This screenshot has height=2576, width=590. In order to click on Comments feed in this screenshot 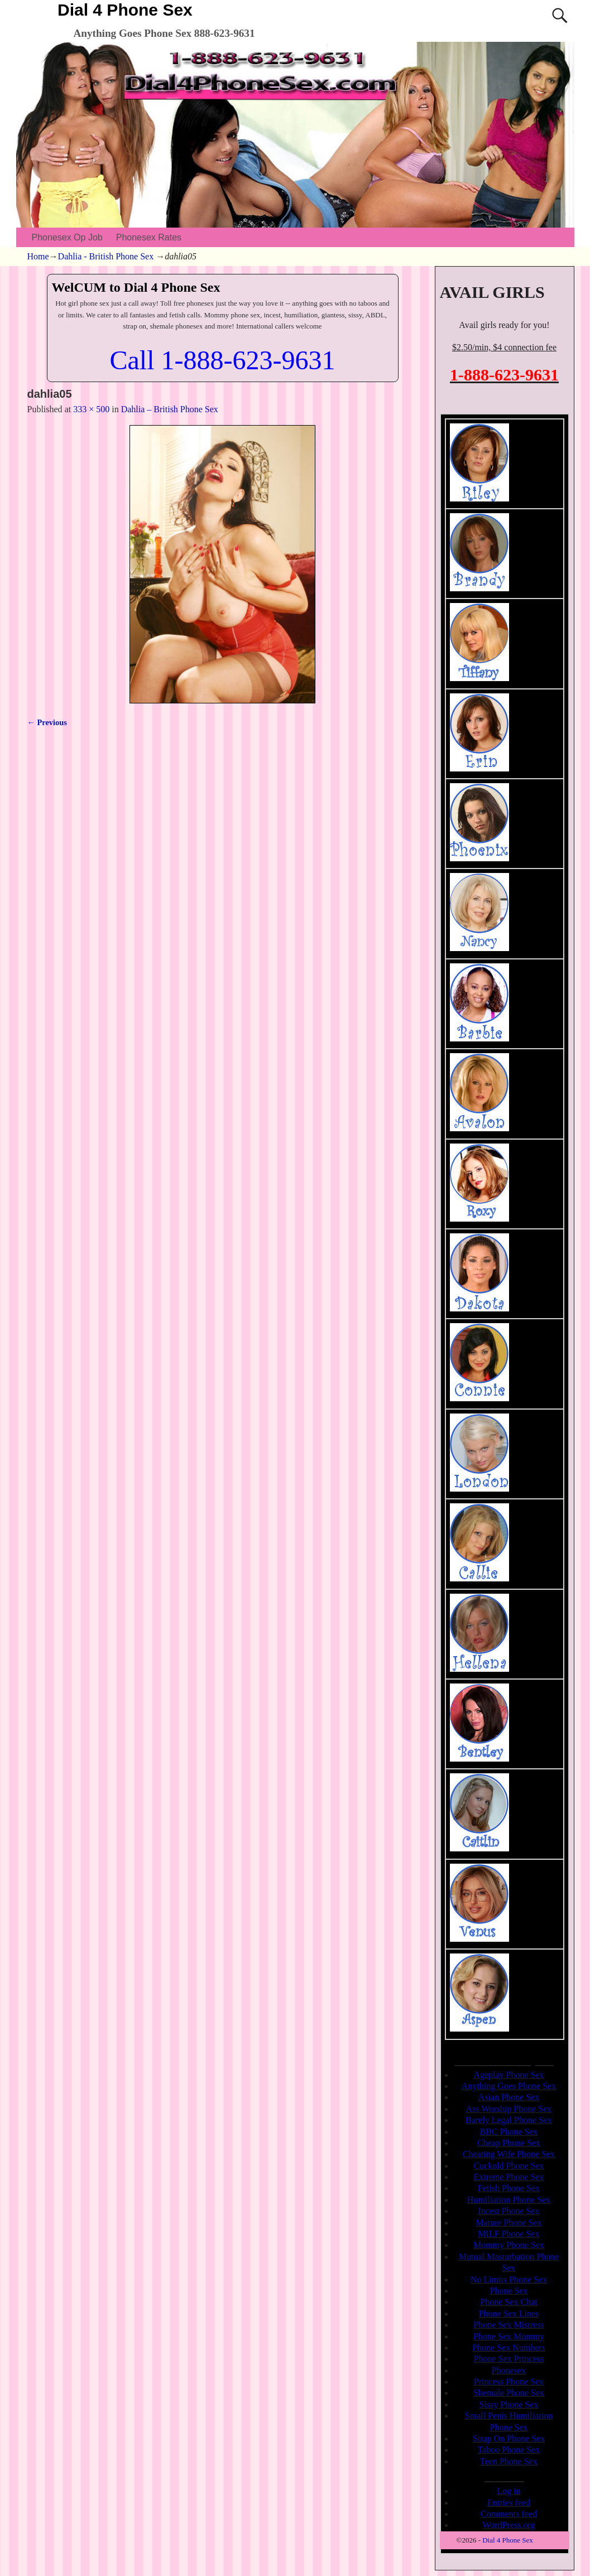, I will do `click(509, 2514)`.